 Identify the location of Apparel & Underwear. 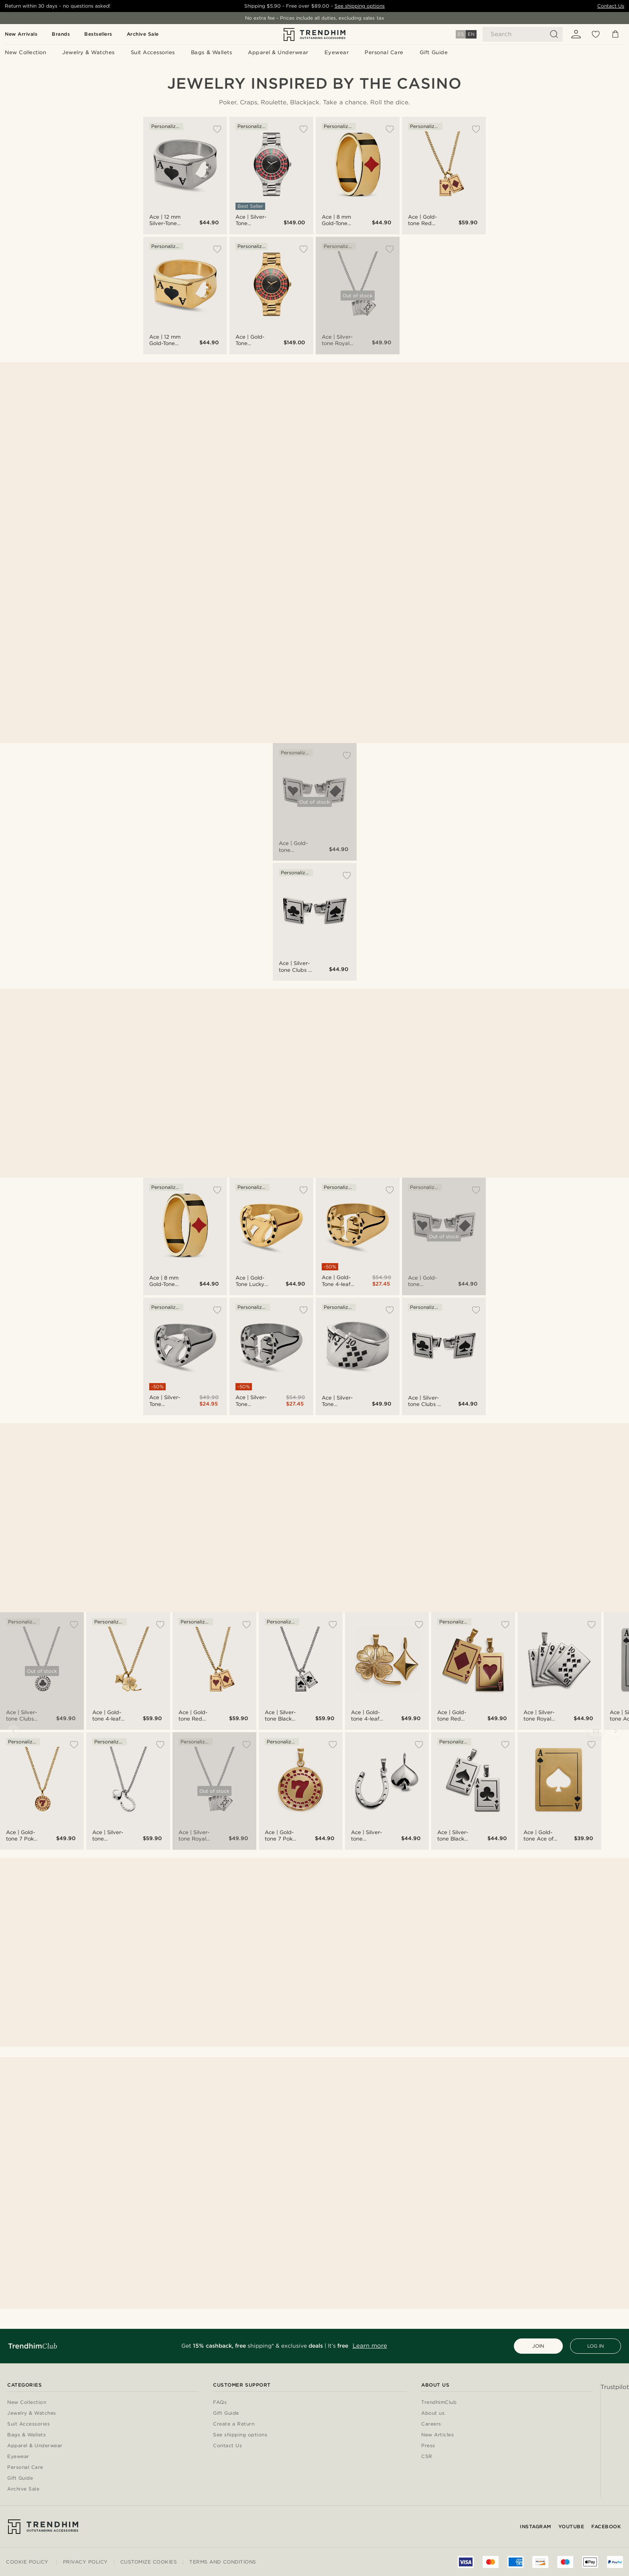
(35, 2445).